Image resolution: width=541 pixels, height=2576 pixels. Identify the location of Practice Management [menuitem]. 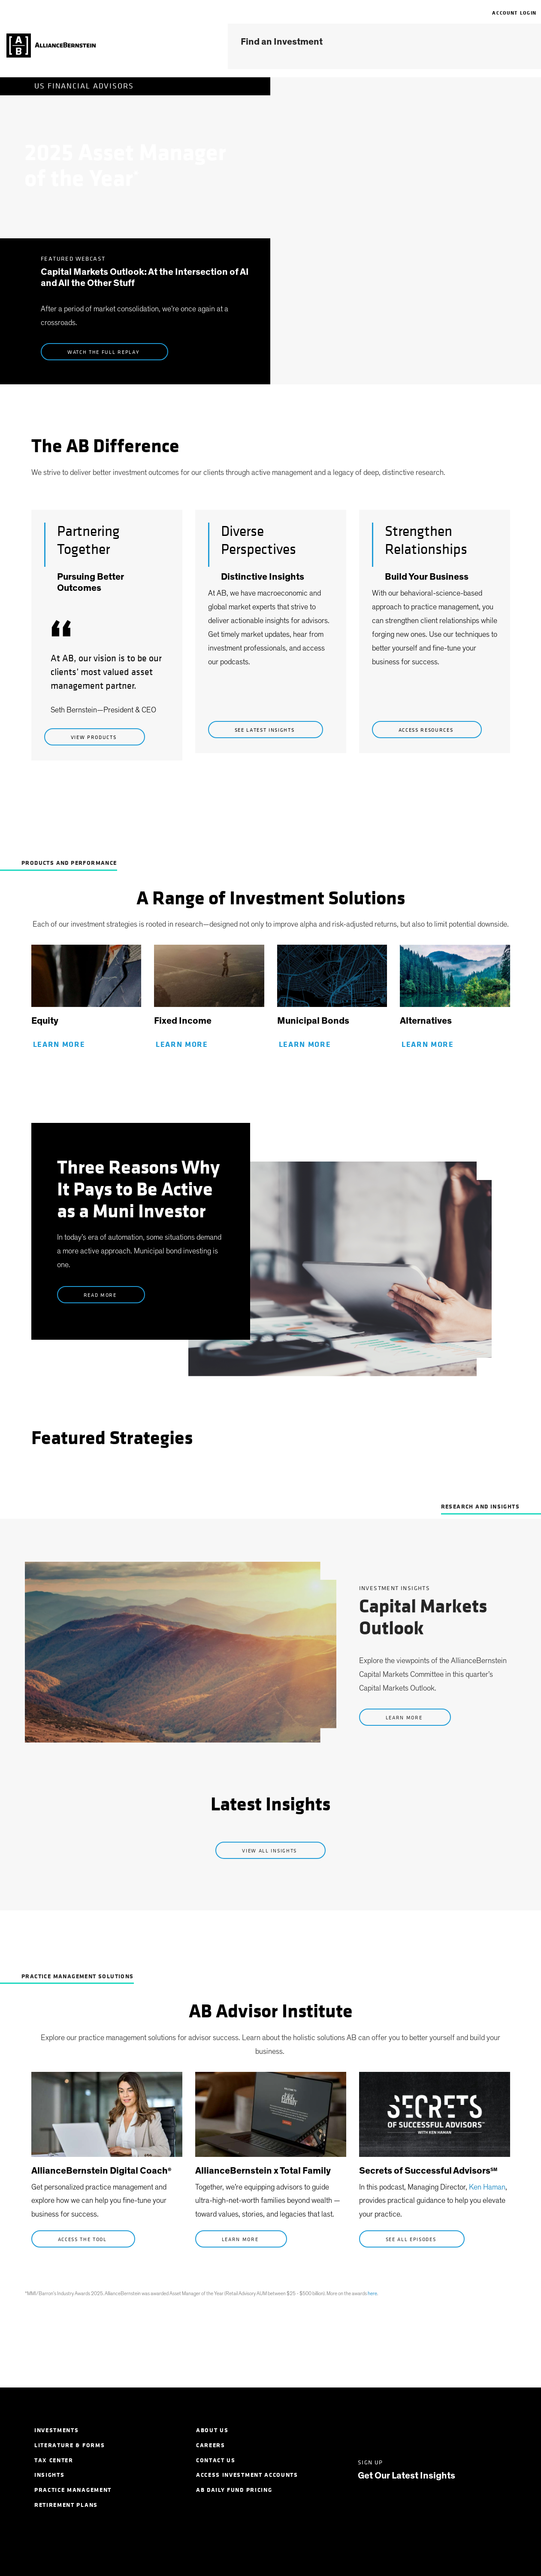
(73, 2490).